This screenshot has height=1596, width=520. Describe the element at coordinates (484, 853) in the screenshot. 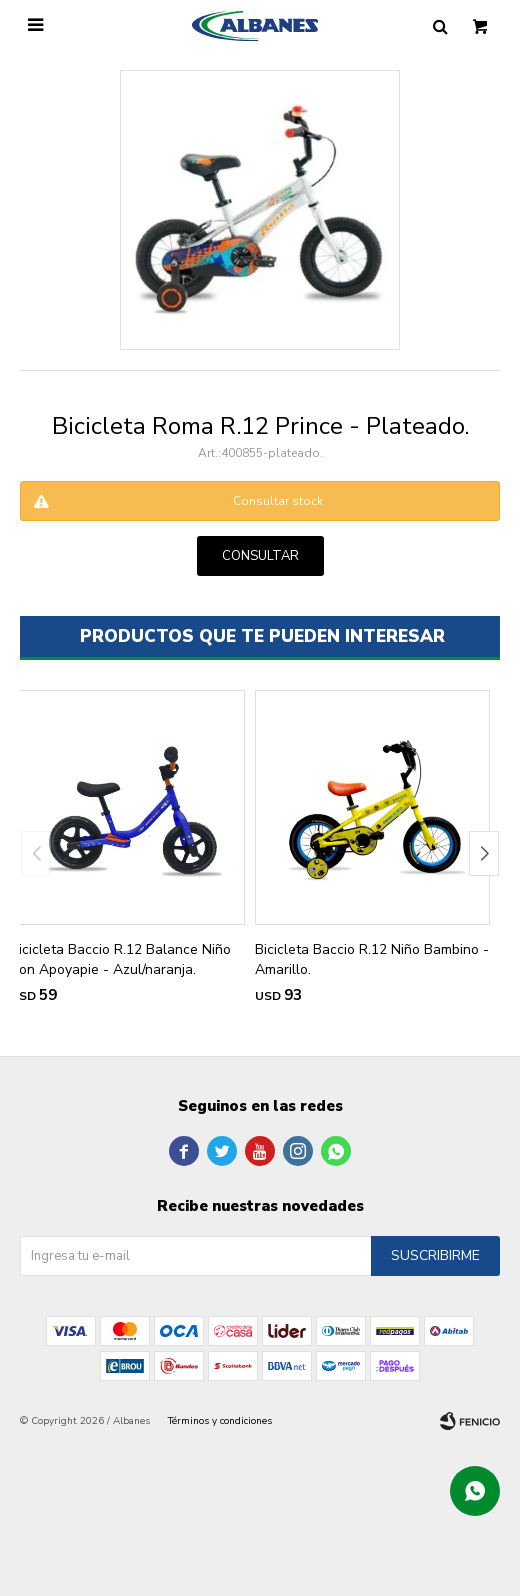

I see `[button]` at that location.